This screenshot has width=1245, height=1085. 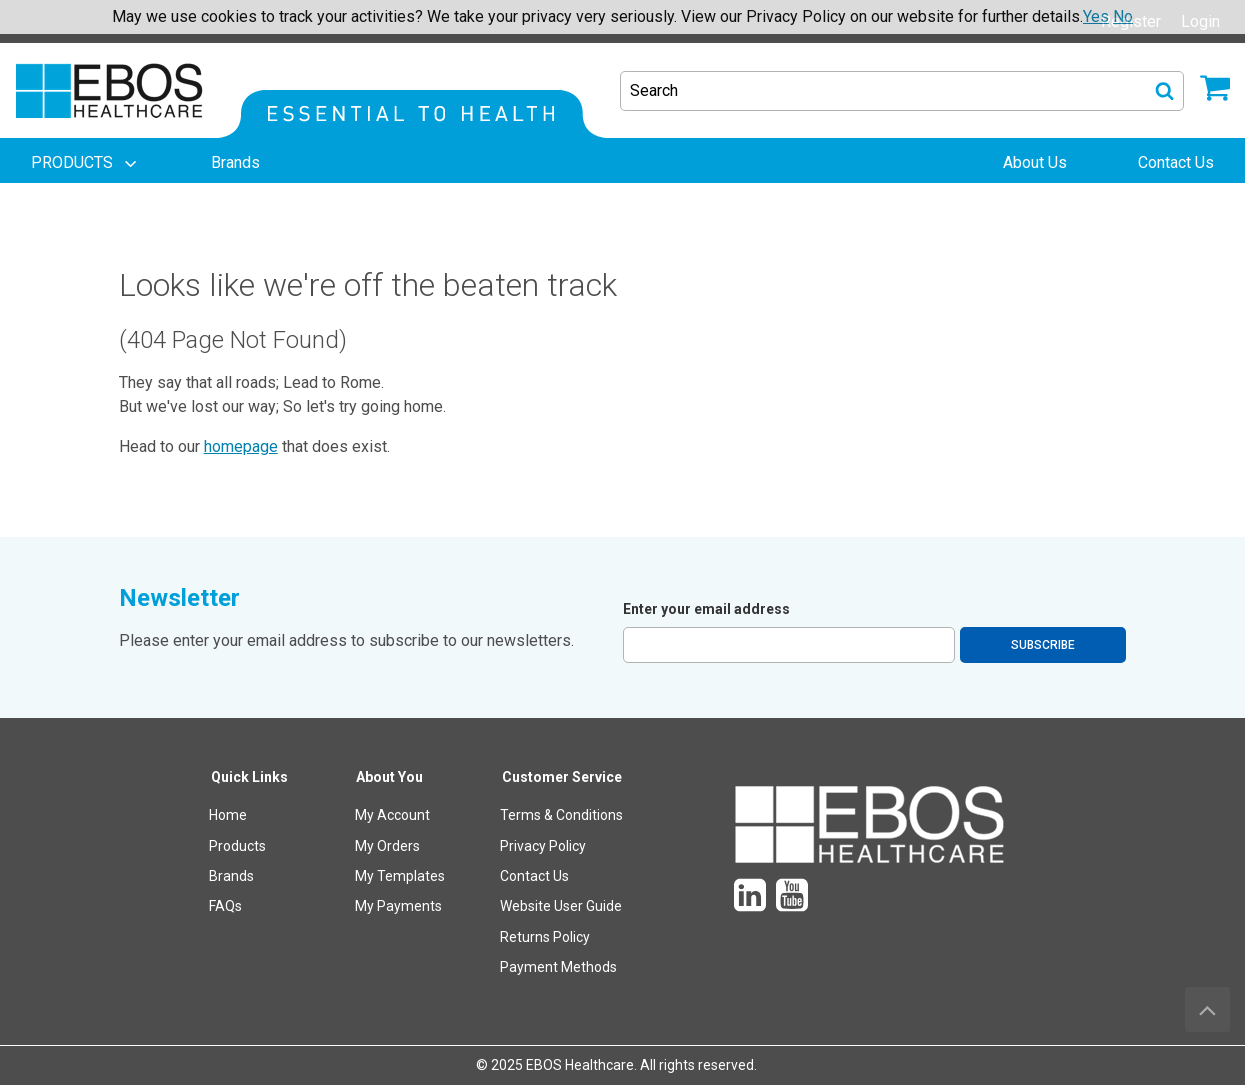 What do you see at coordinates (86, 163) in the screenshot?
I see `[menuitem]` at bounding box center [86, 163].